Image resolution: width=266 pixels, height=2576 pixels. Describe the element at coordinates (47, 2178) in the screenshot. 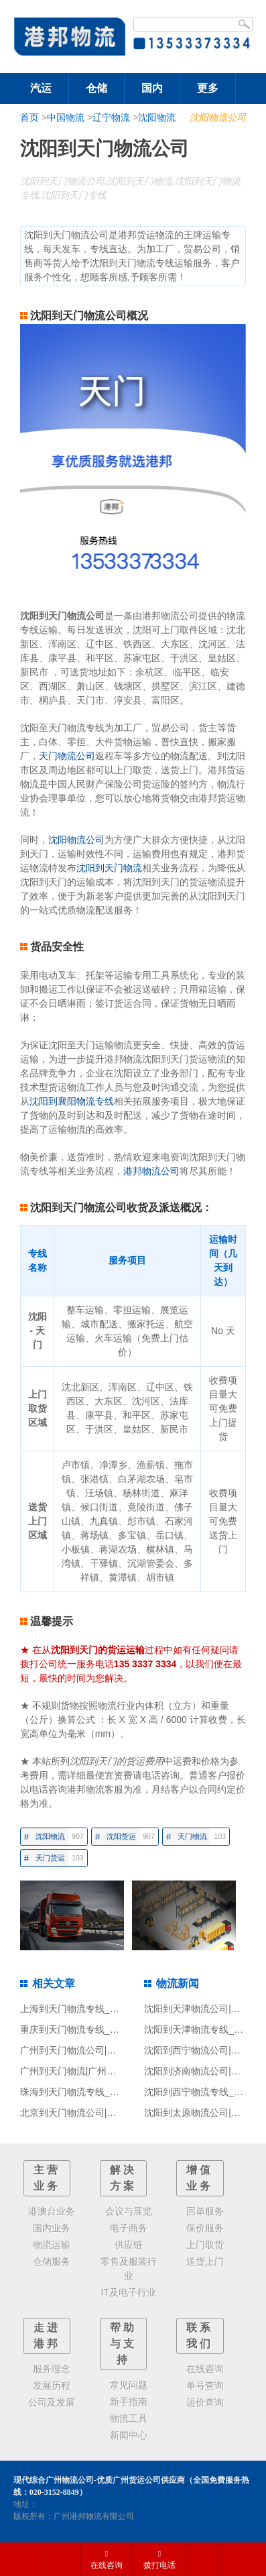

I see `主营业务` at that location.